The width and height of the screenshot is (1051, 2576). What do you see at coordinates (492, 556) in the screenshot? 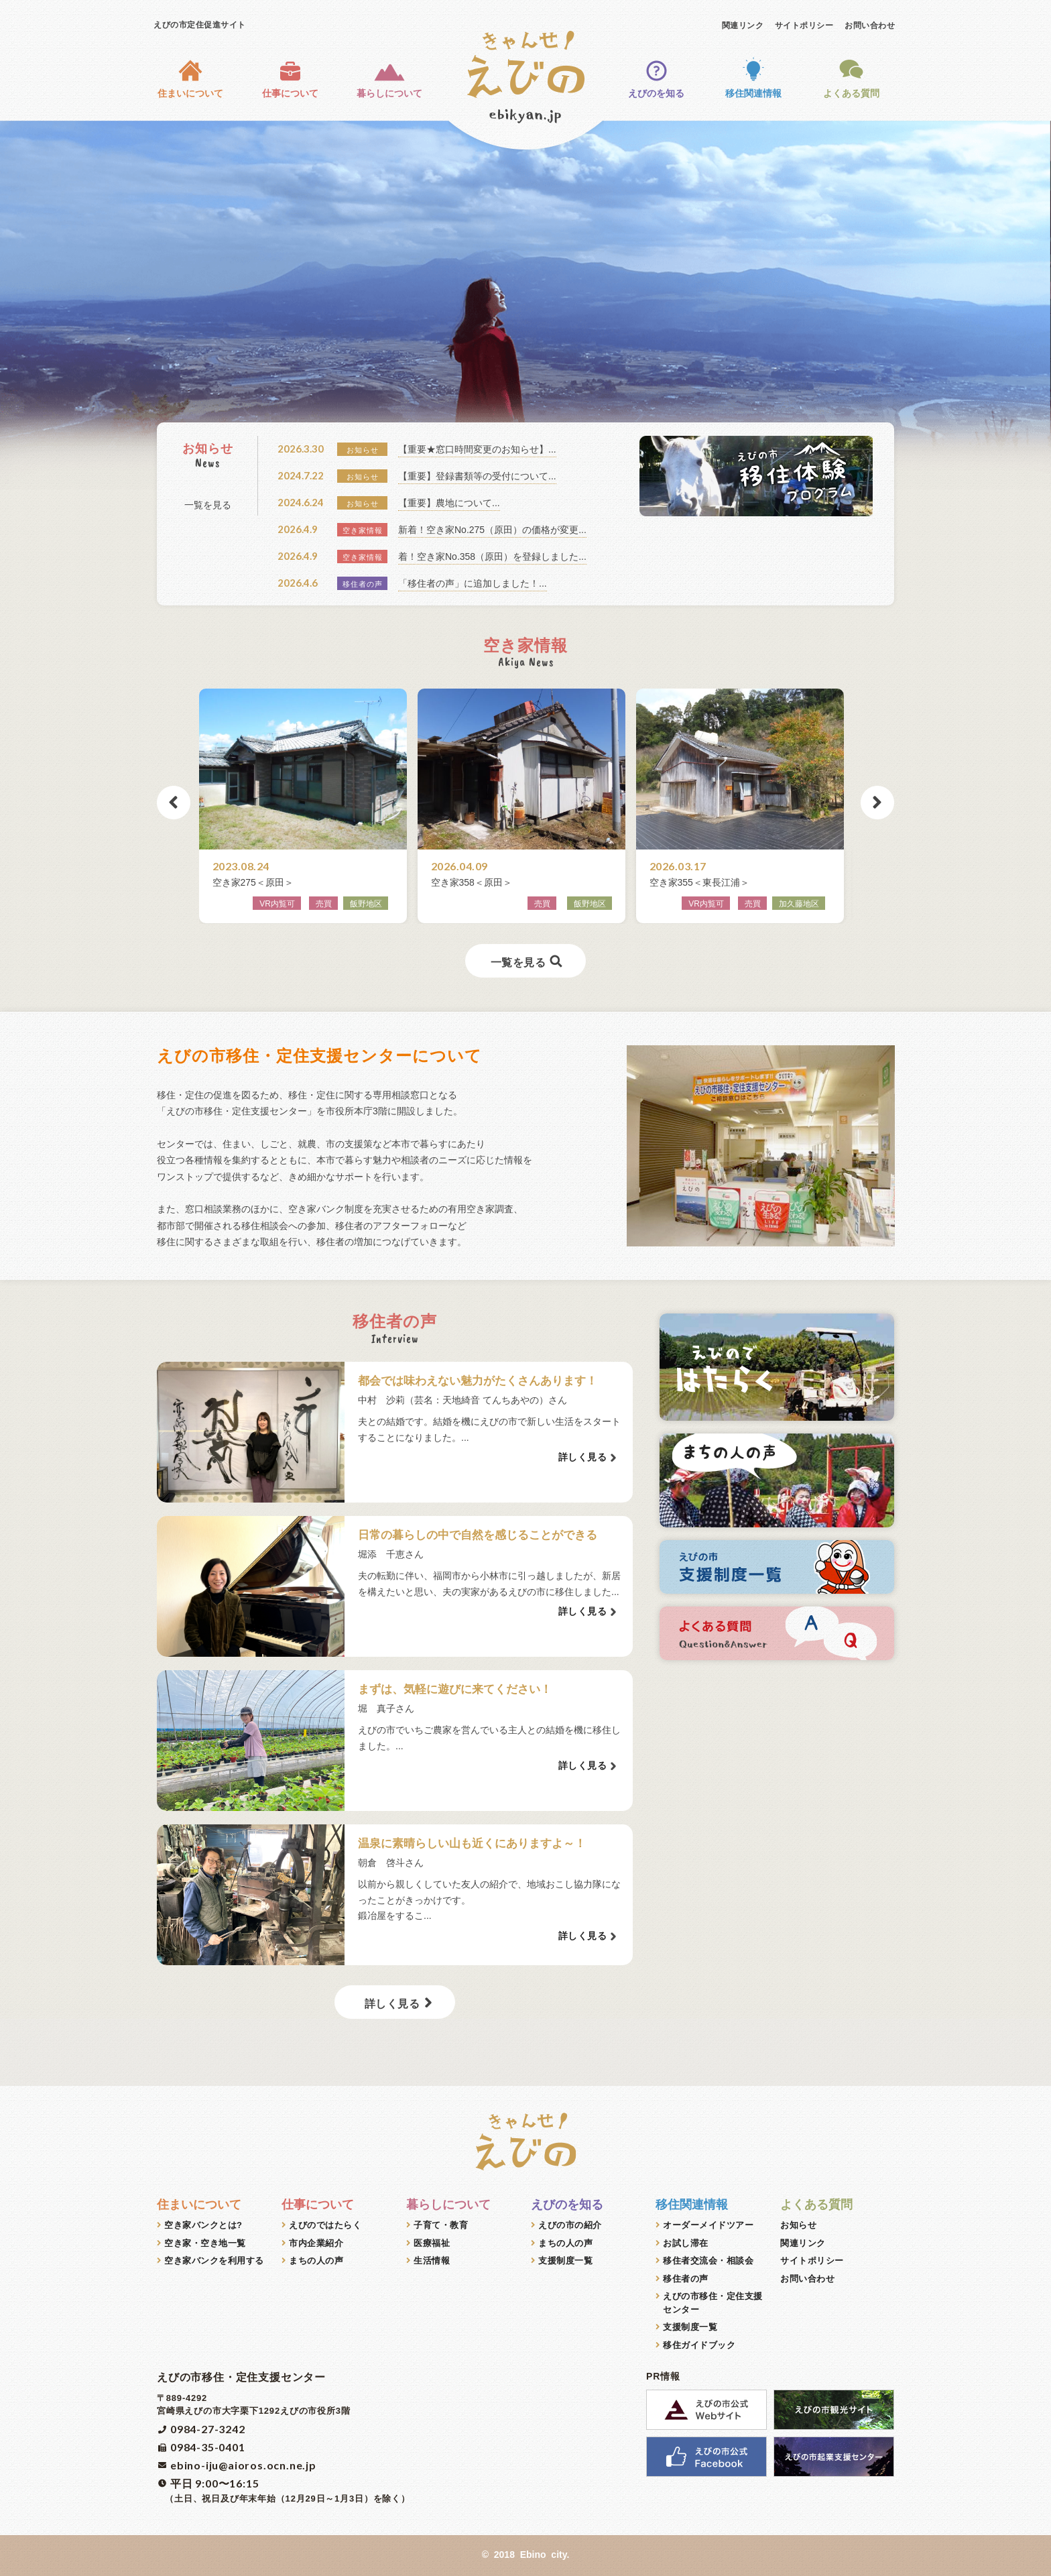
I see `着！空き家No.358（原田）を登録しました...` at bounding box center [492, 556].